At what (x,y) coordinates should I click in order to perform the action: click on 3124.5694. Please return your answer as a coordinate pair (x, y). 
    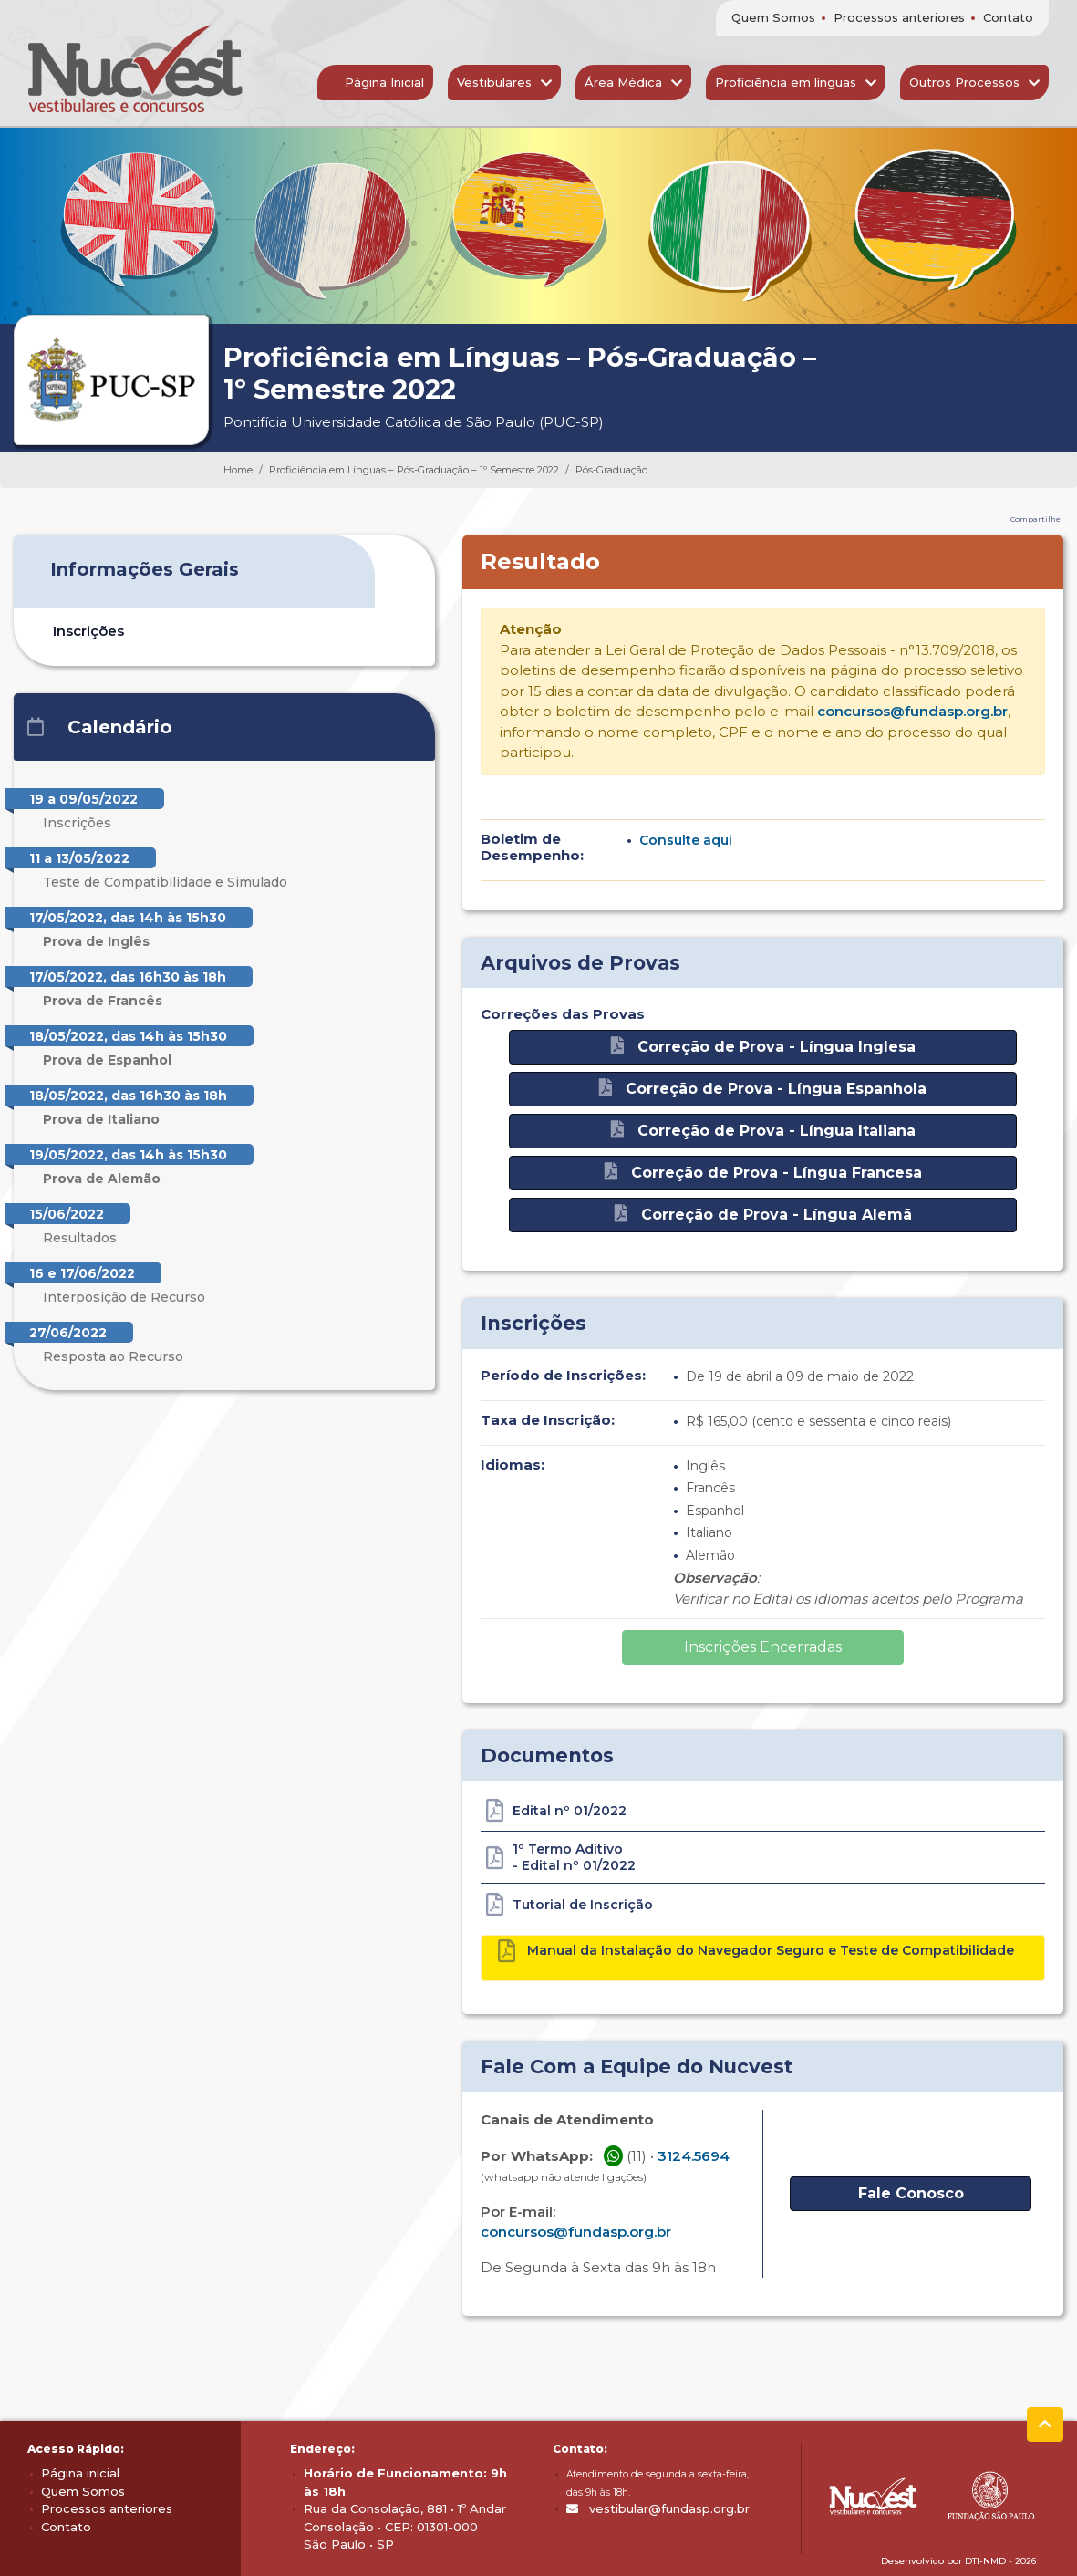
    Looking at the image, I should click on (694, 2156).